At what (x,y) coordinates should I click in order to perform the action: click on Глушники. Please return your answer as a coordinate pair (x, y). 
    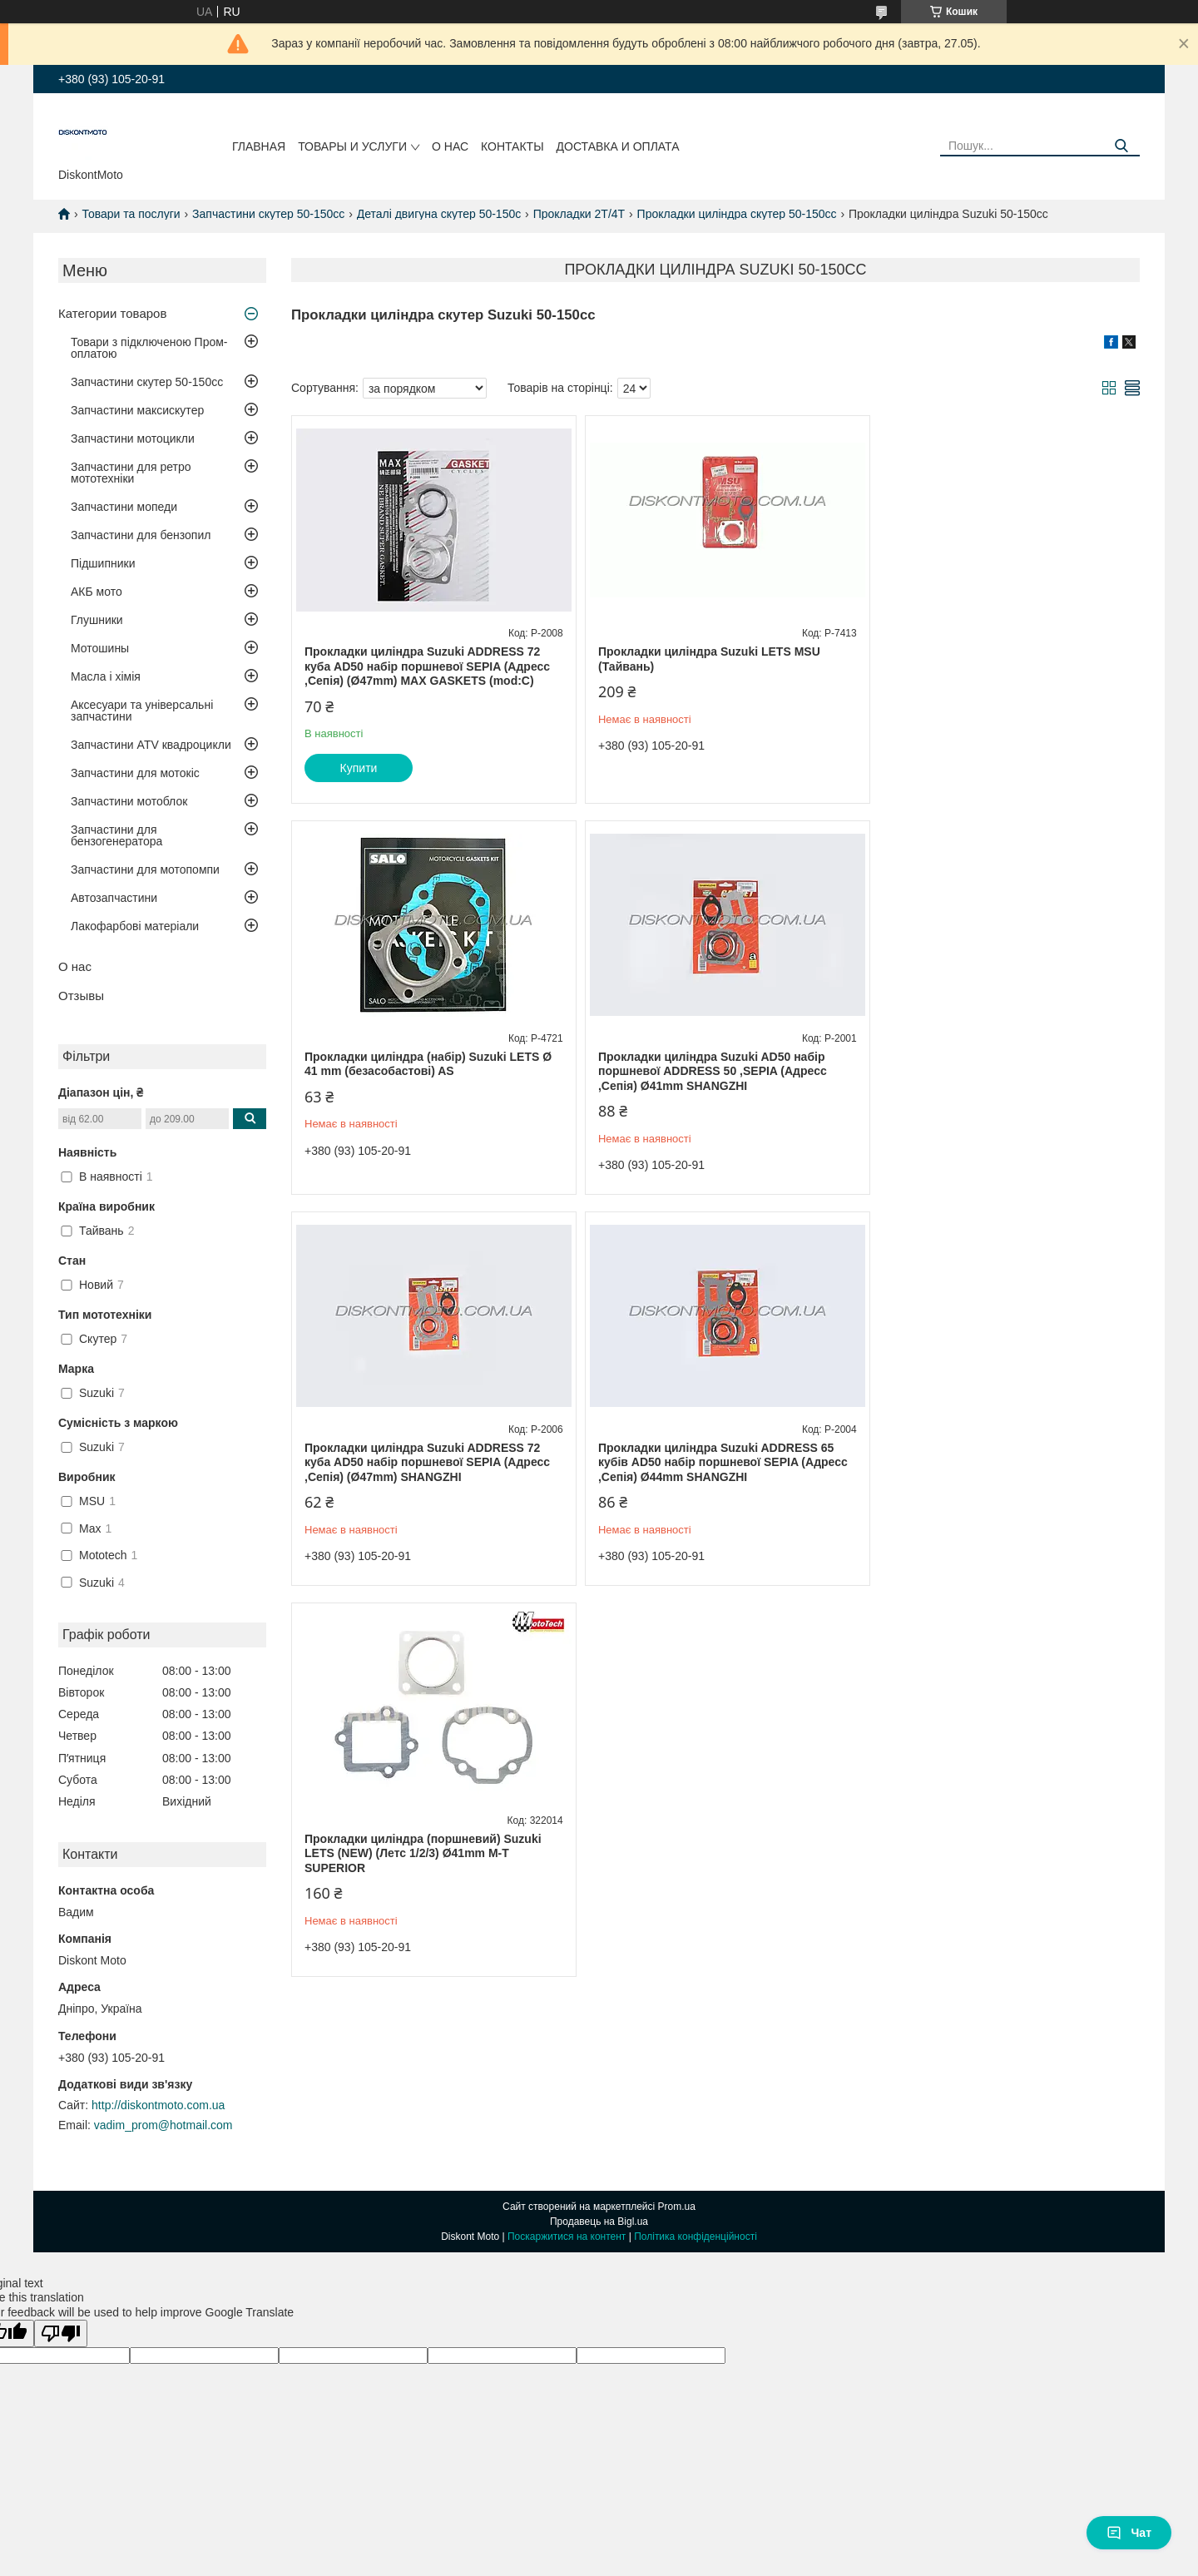
    Looking at the image, I should click on (97, 620).